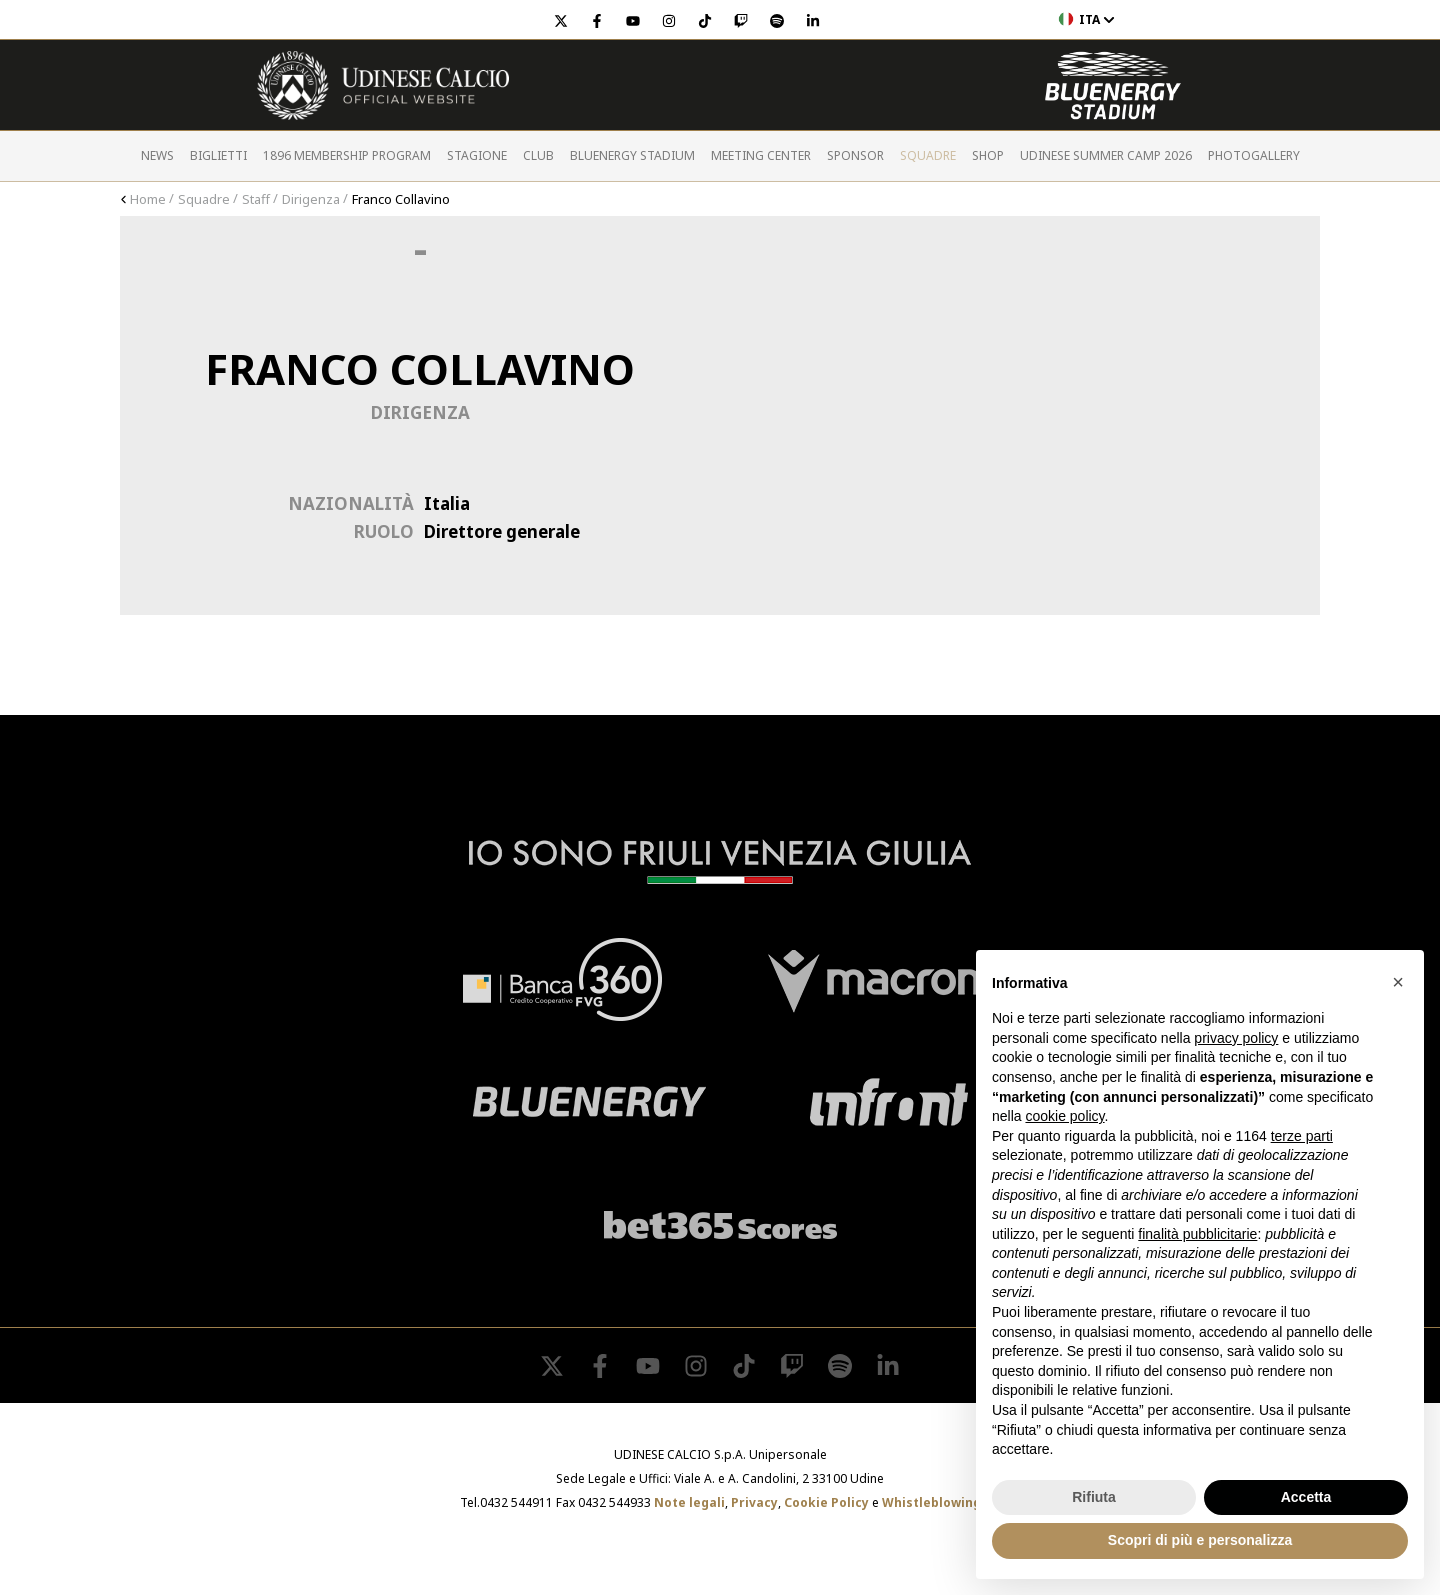  I want to click on 1896 Membership Program, so click(347, 155).